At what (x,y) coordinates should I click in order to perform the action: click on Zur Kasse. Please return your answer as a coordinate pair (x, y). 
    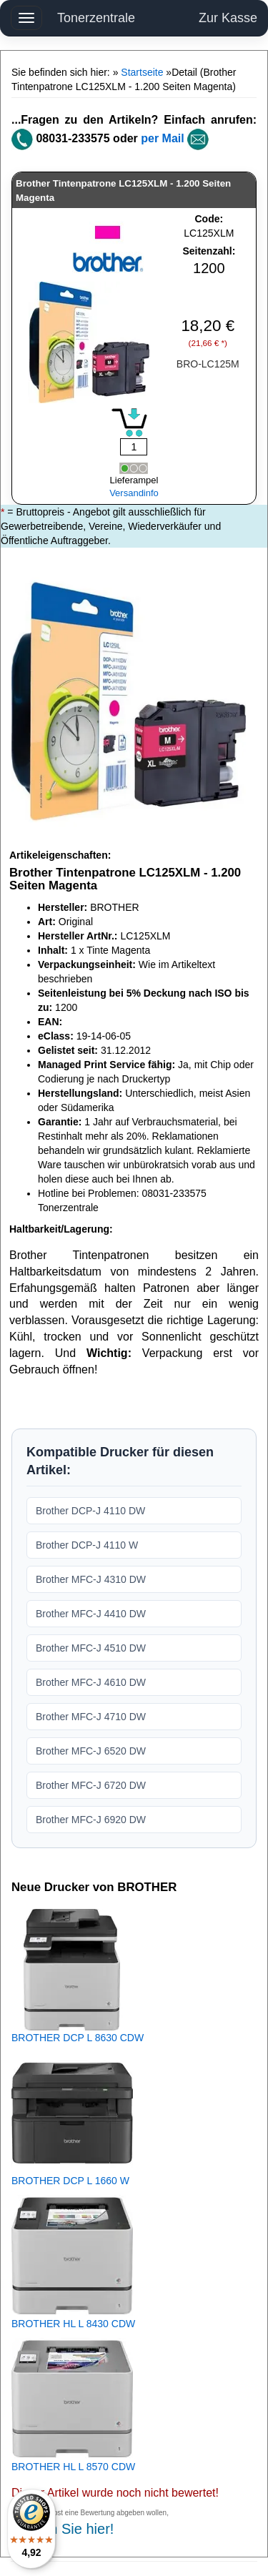
    Looking at the image, I should click on (228, 18).